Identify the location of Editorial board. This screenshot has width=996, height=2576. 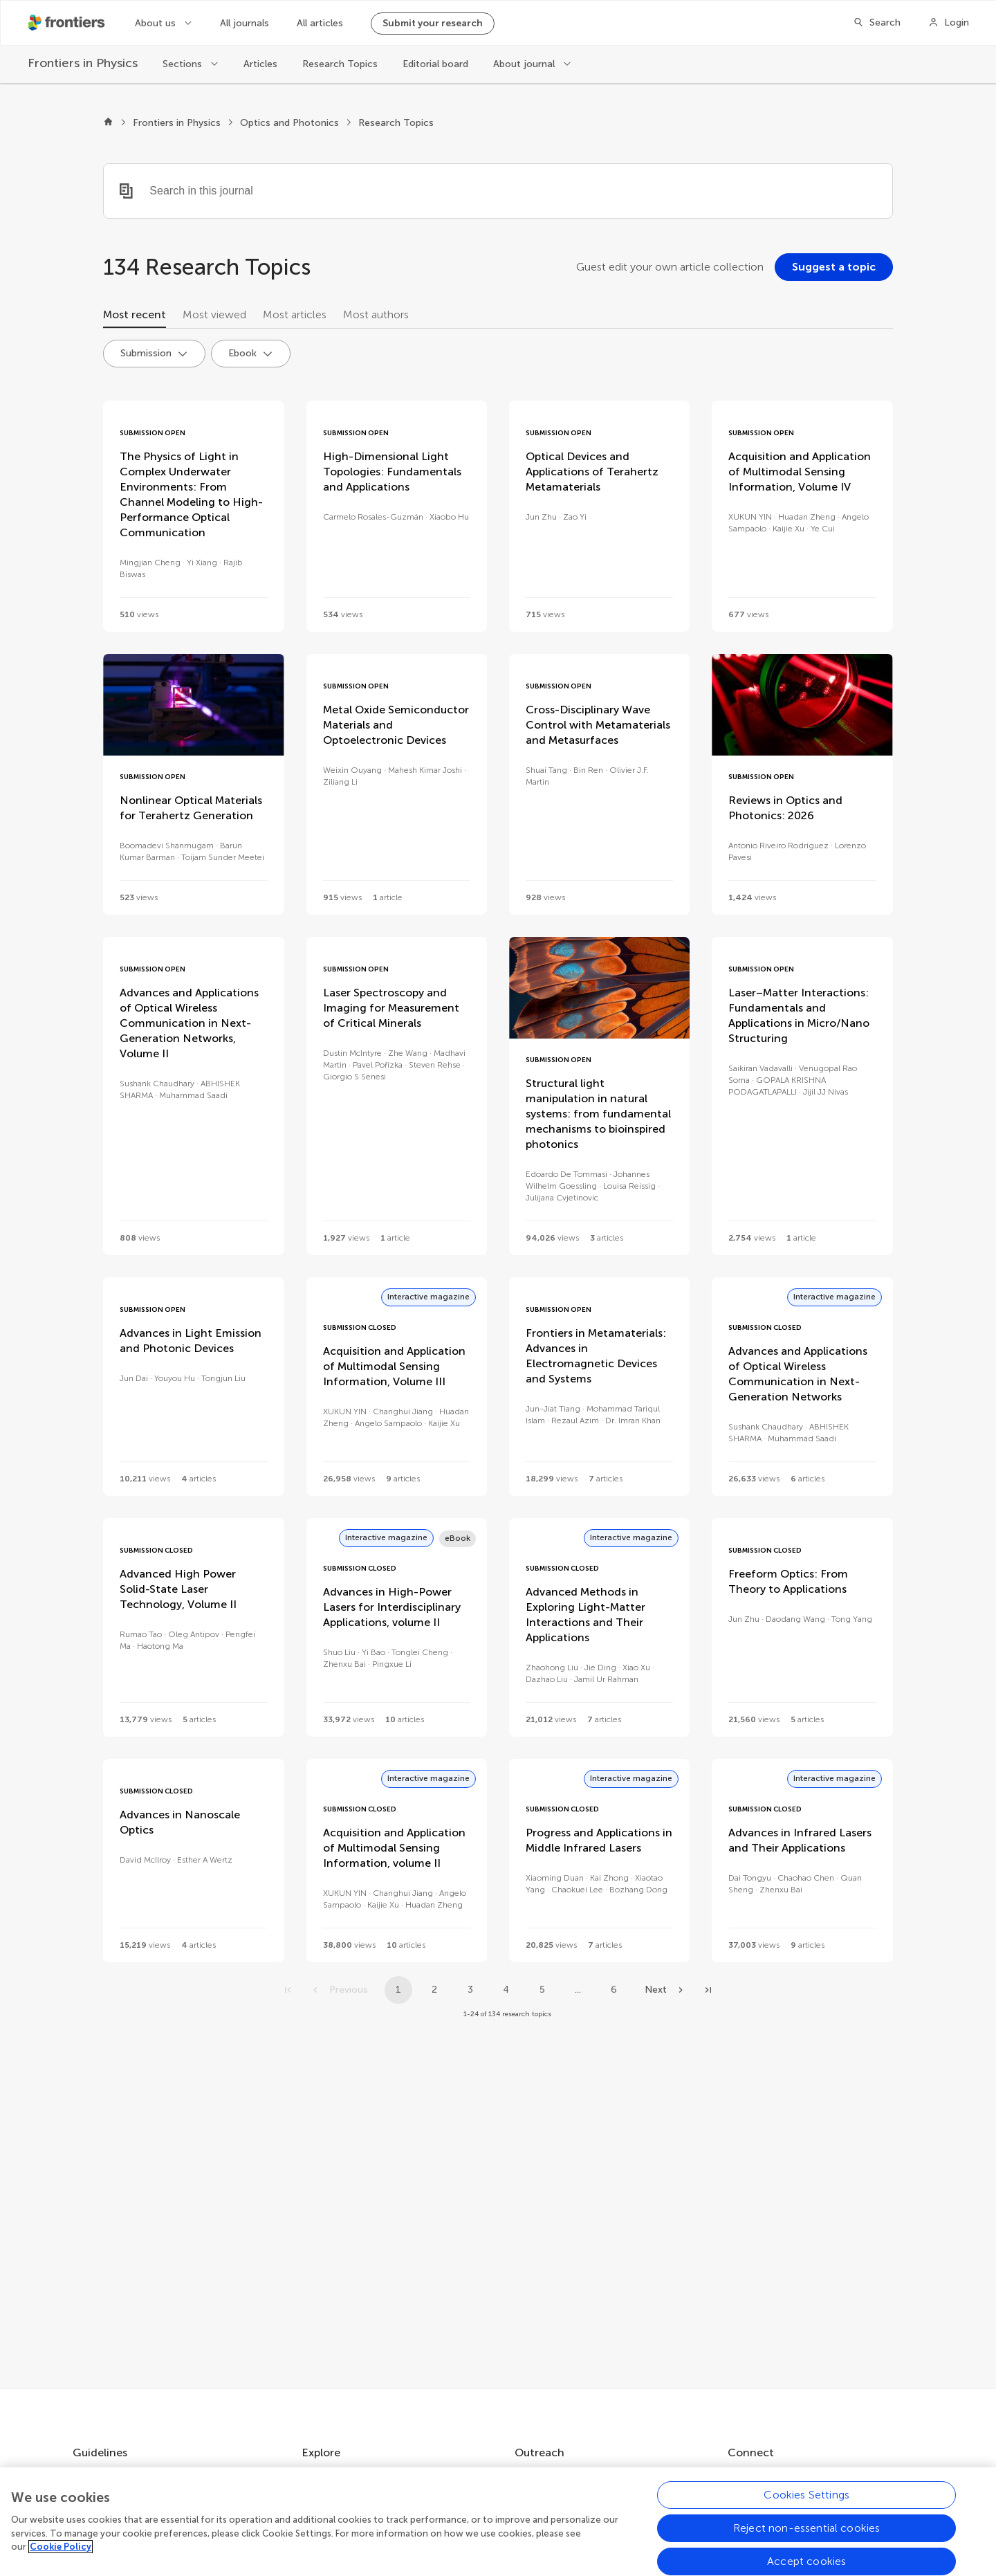
(435, 64).